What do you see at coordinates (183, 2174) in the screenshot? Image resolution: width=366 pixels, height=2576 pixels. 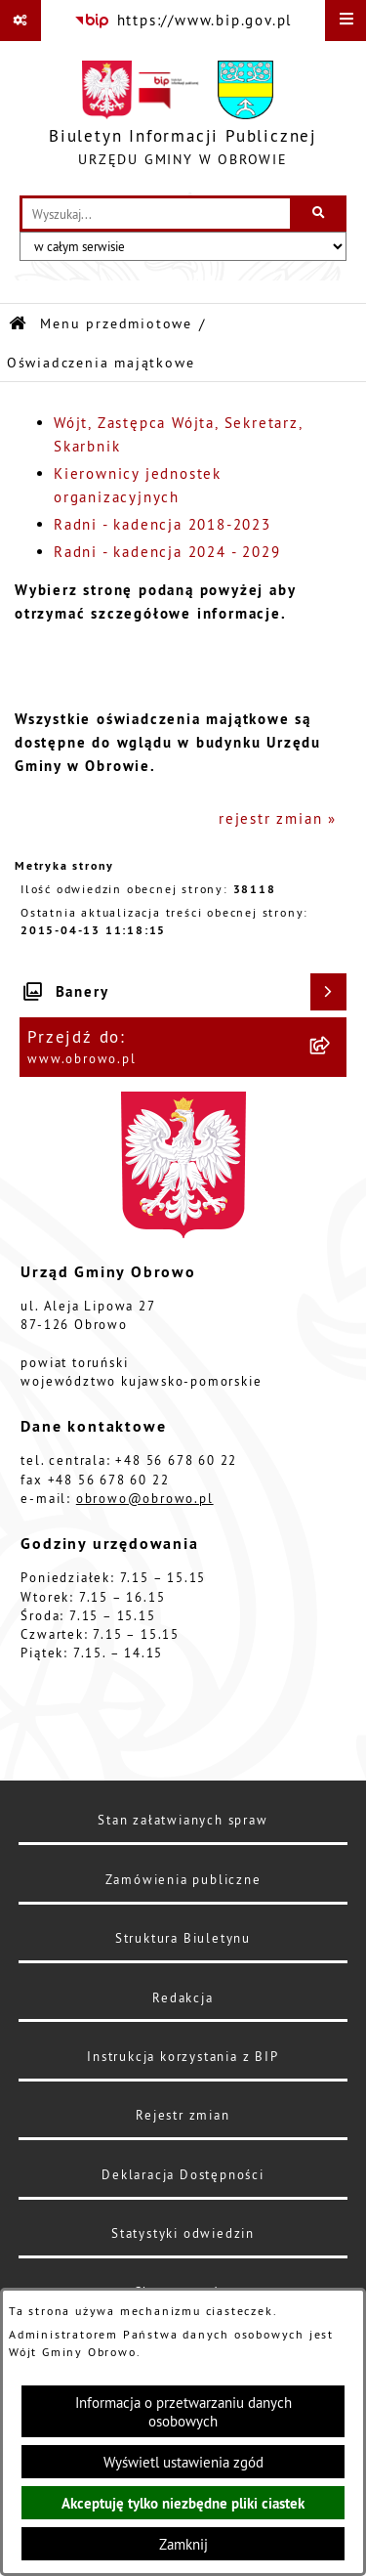 I see `Deklaracja Dostępności` at bounding box center [183, 2174].